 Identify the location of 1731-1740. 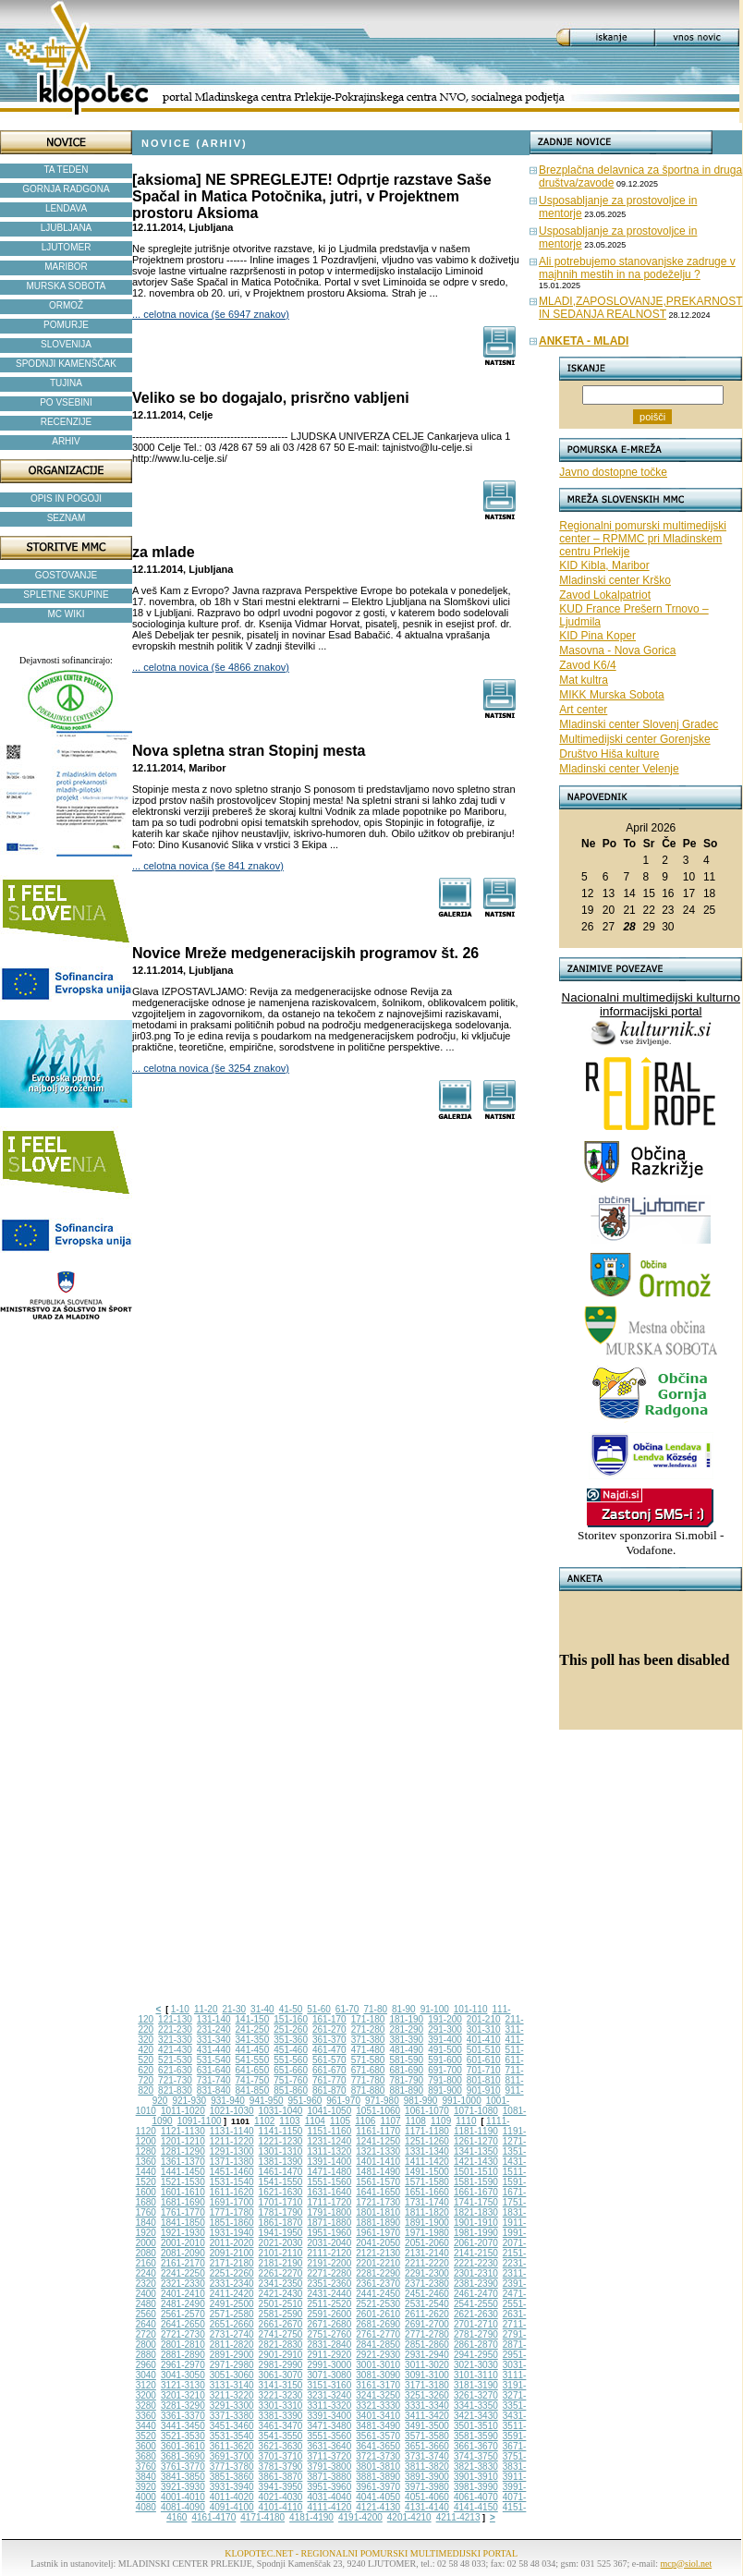
(427, 2202).